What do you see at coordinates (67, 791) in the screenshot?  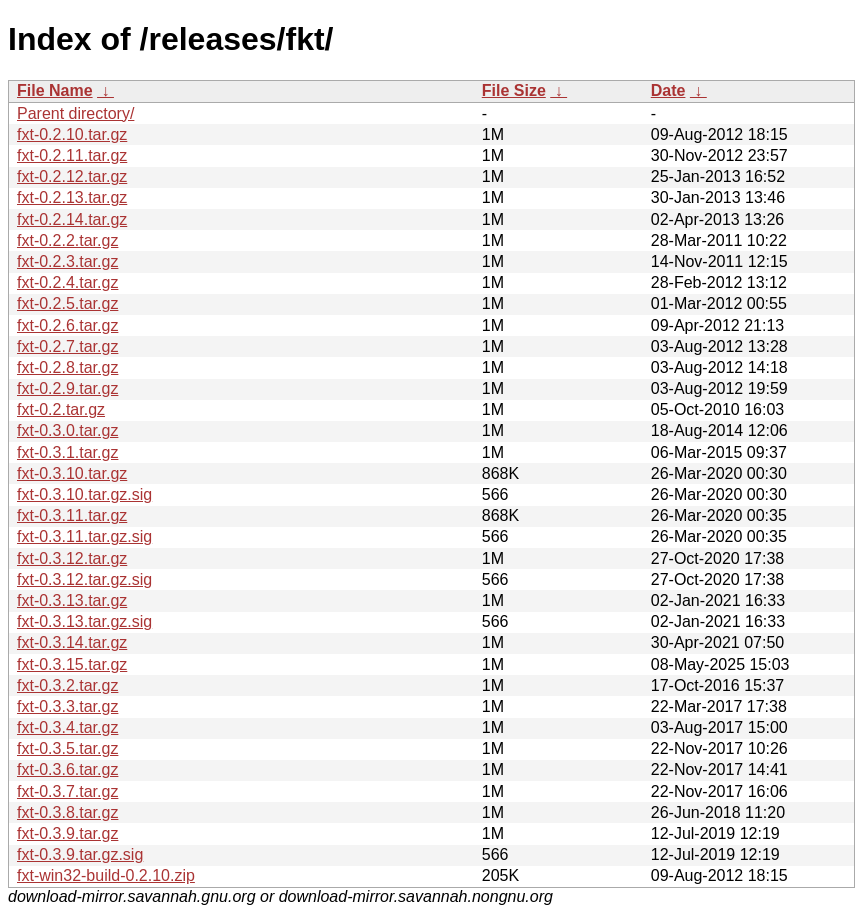 I see `fxt-0.3.7.tar.gz` at bounding box center [67, 791].